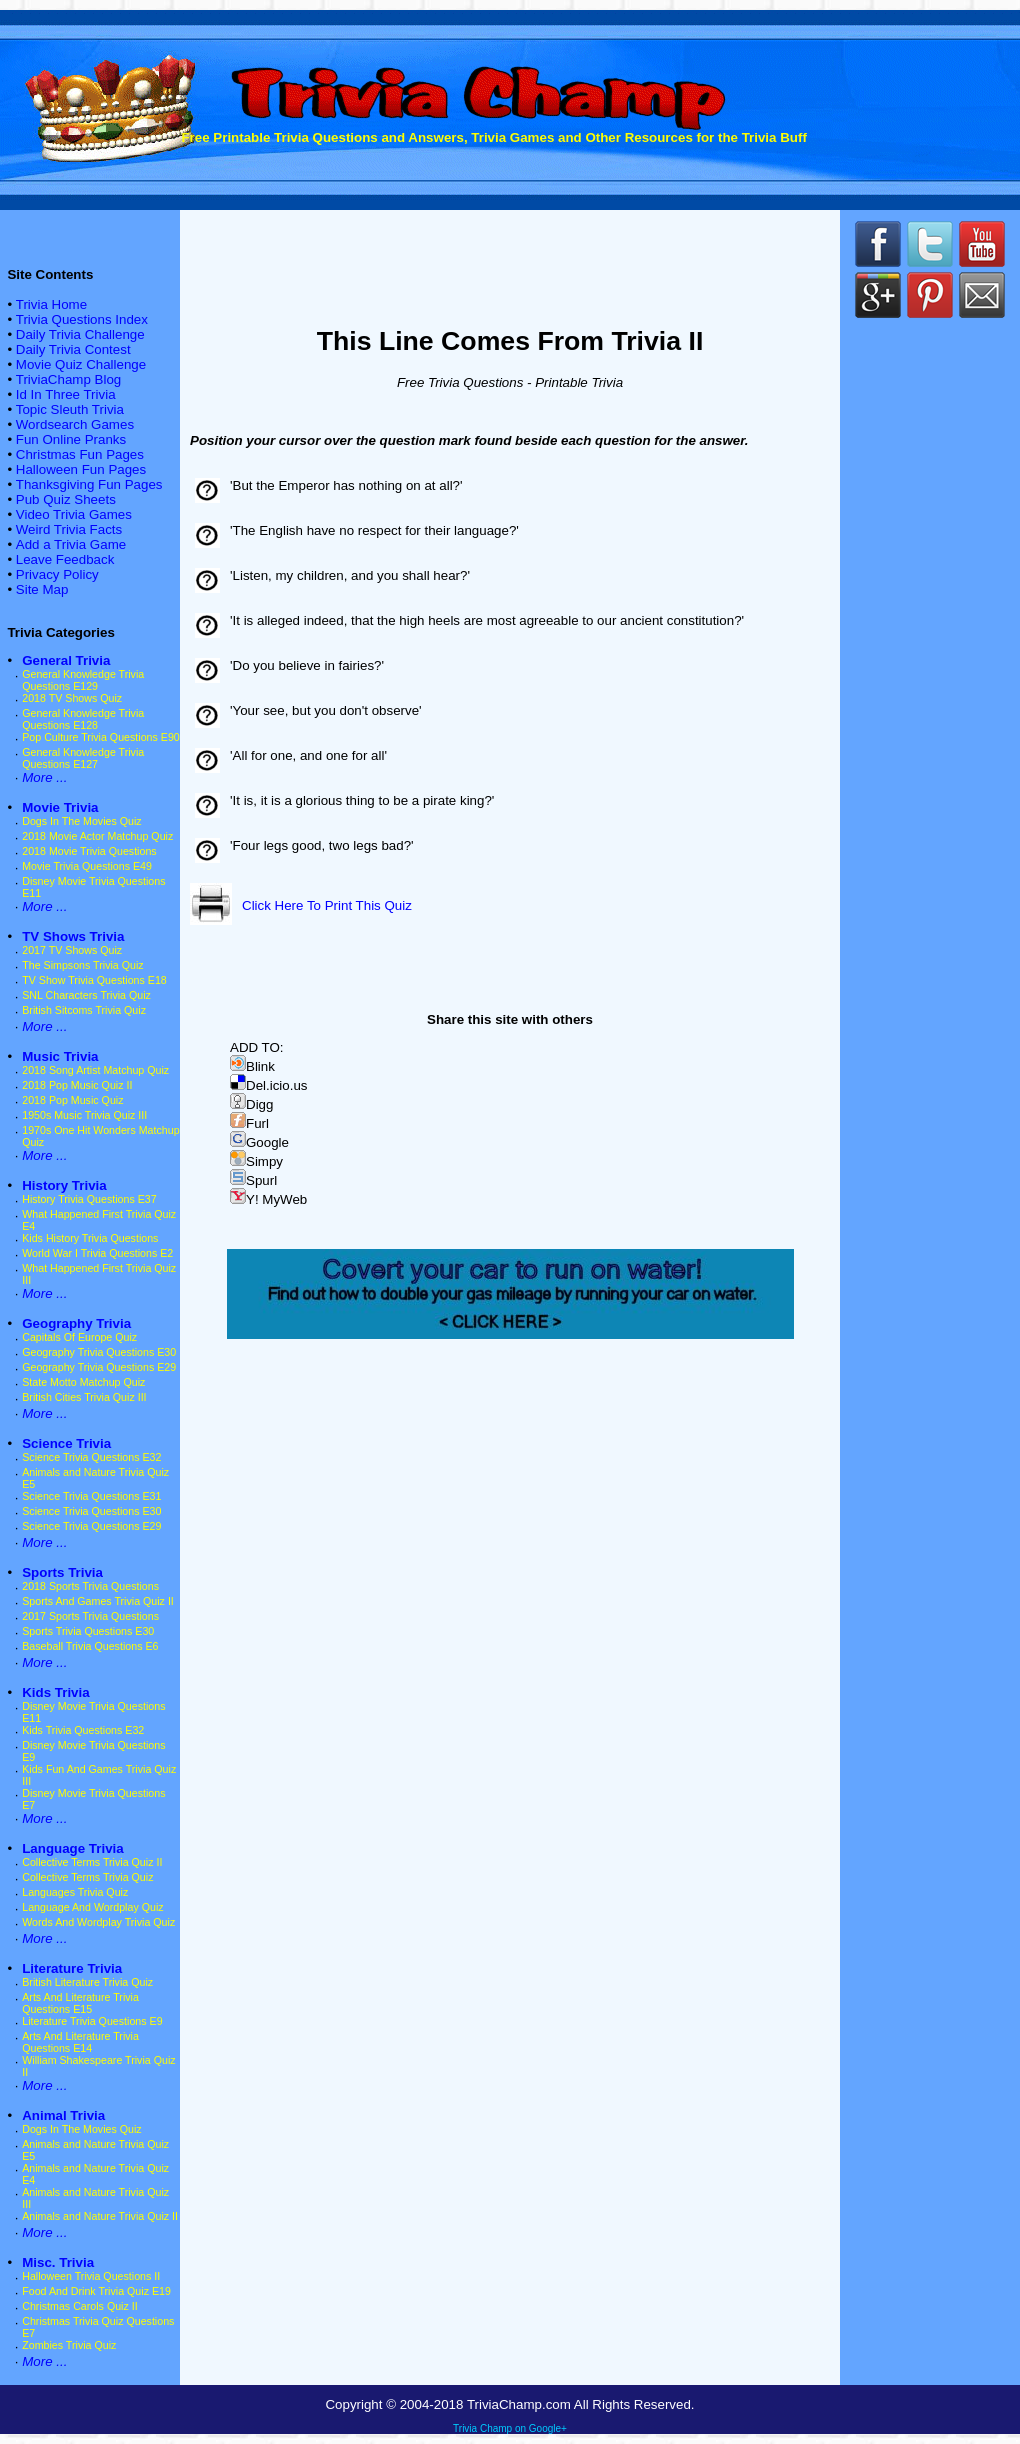 This screenshot has width=1020, height=2444. I want to click on 2018 Movie Actor Matchup Quiz, so click(97, 836).